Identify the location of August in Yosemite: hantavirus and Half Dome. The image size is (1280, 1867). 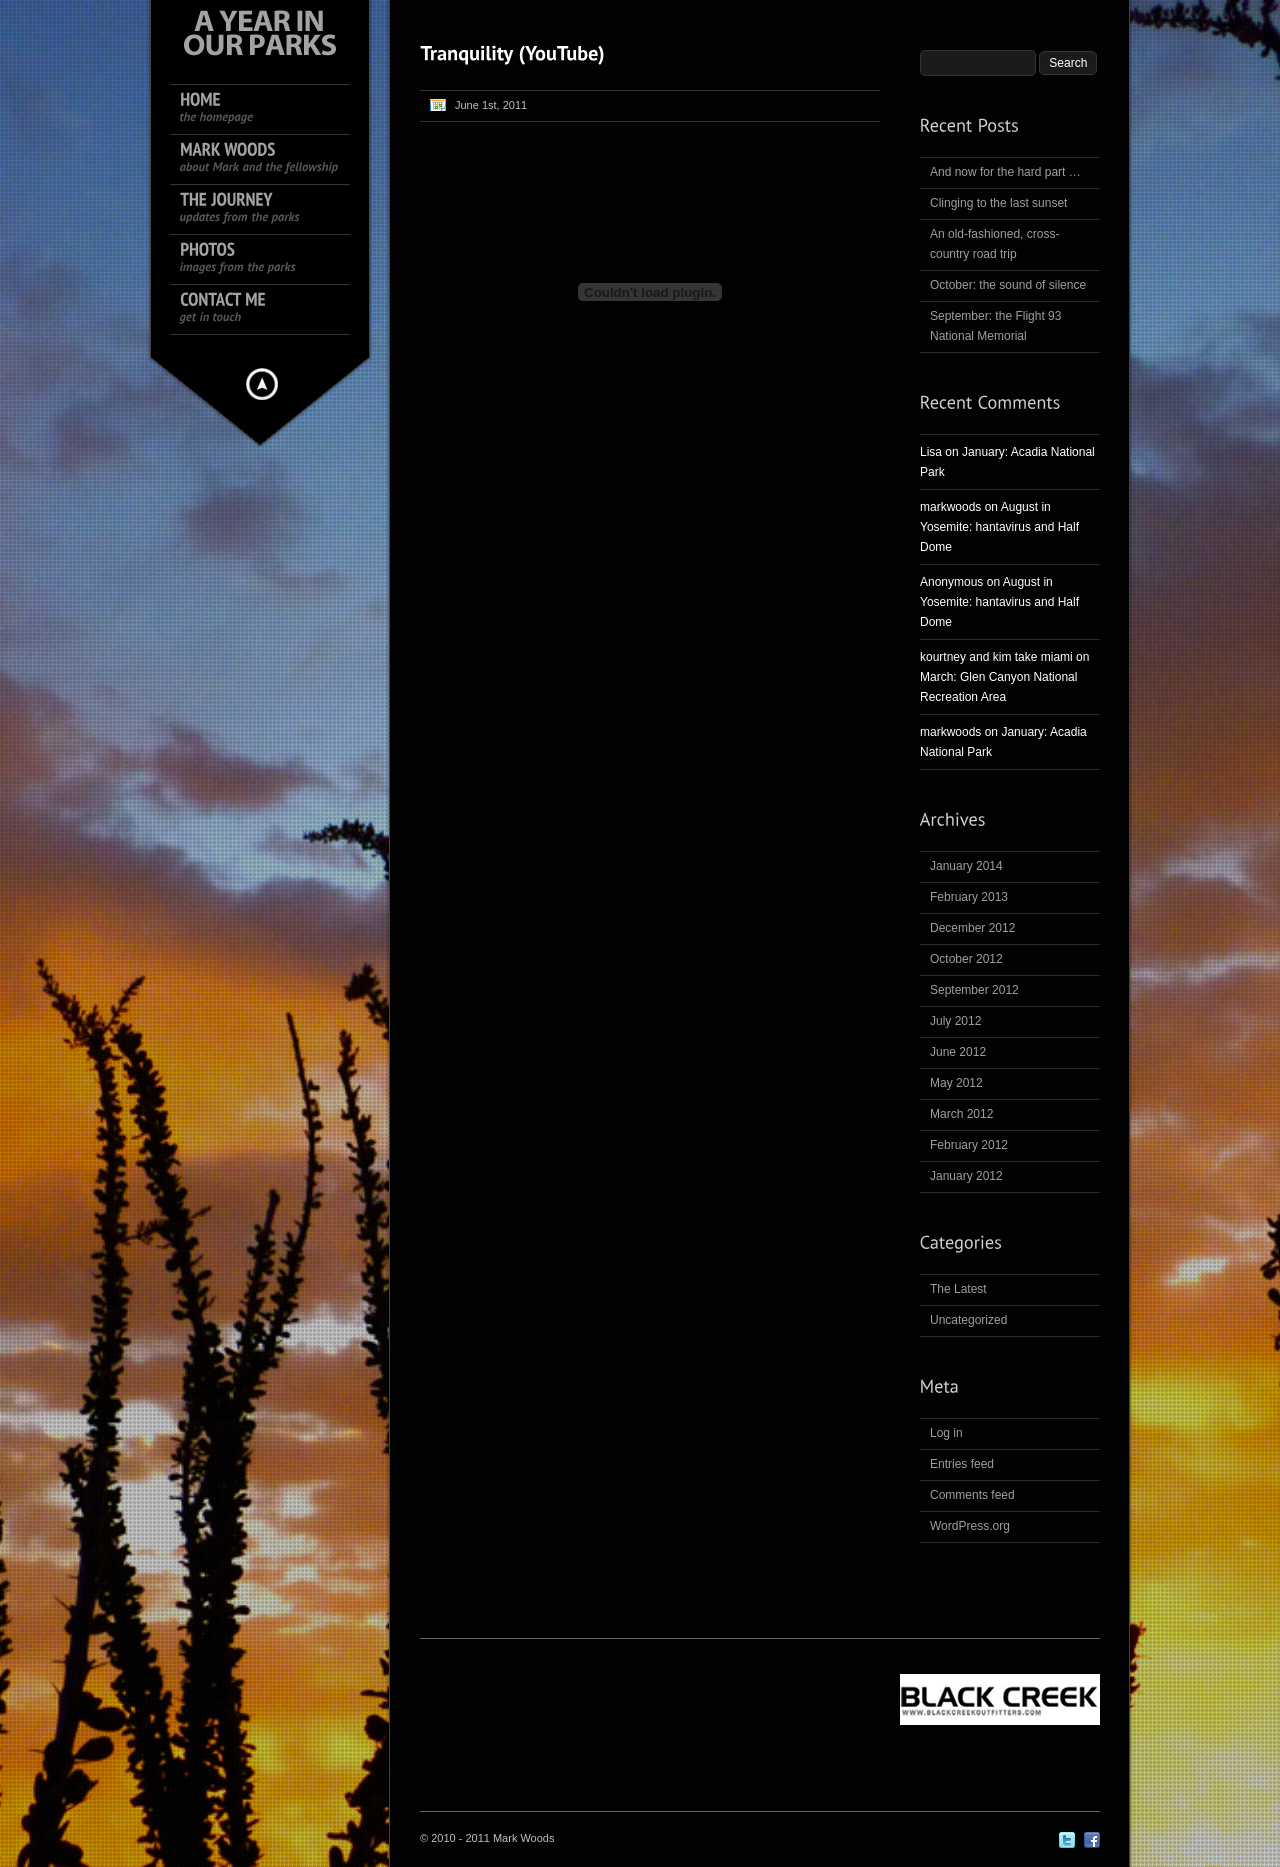
(999, 527).